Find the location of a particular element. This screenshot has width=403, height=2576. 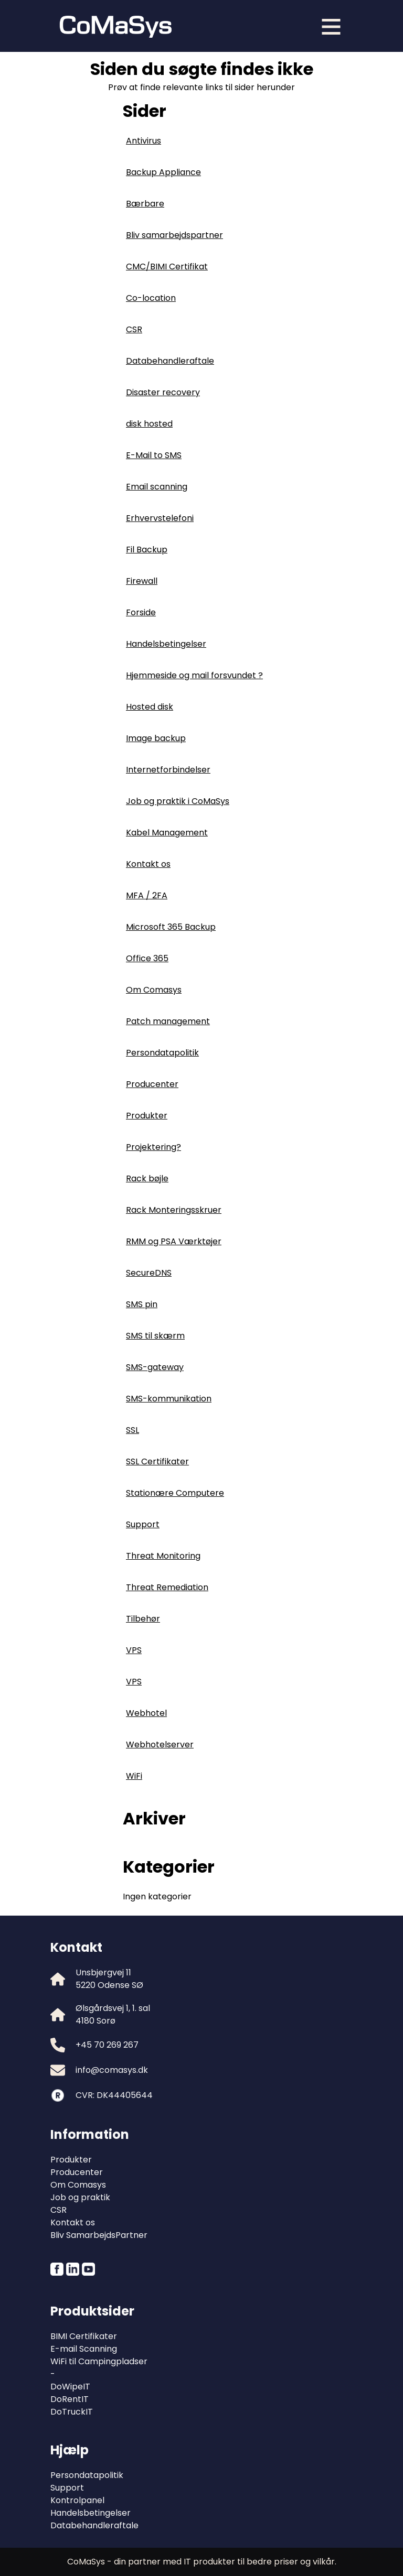

Bliv samarbejdspartner is located at coordinates (174, 235).